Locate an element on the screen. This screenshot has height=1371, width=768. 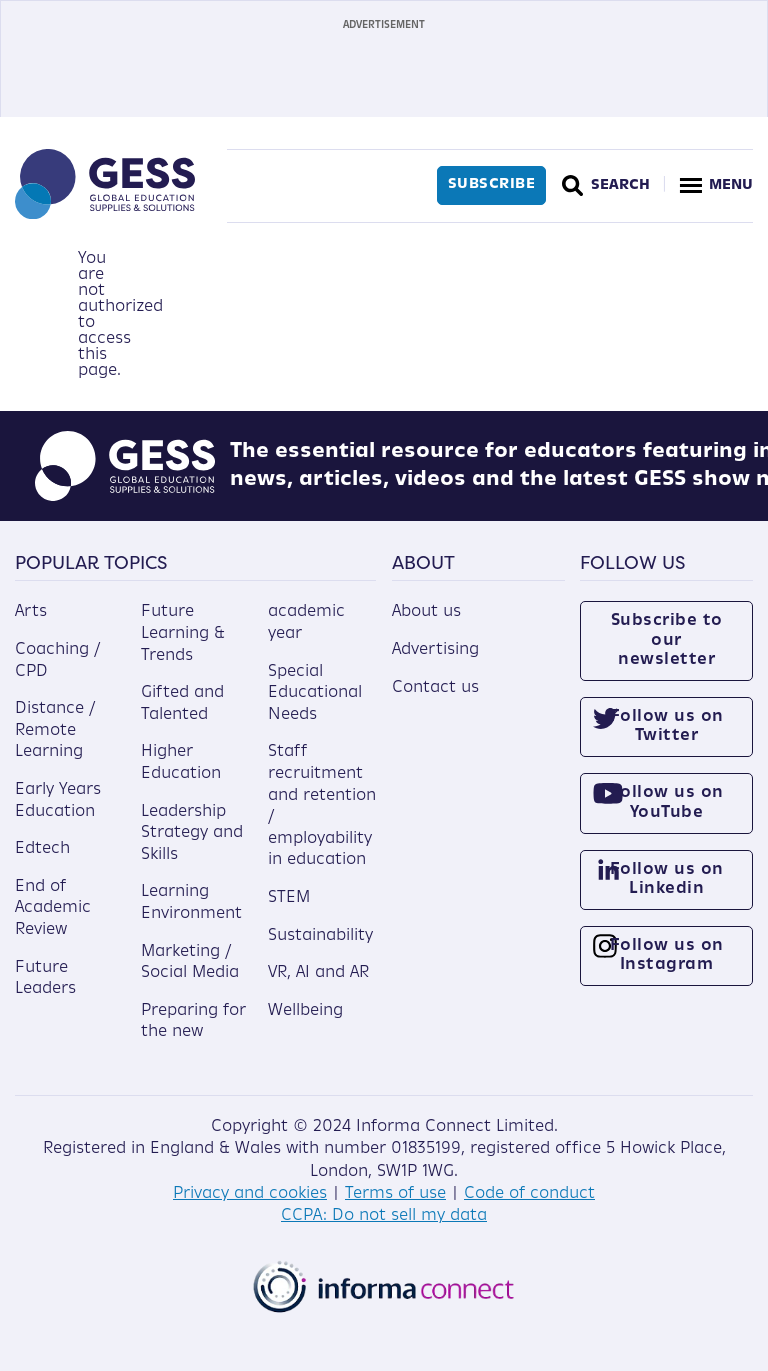
STEM is located at coordinates (289, 898).